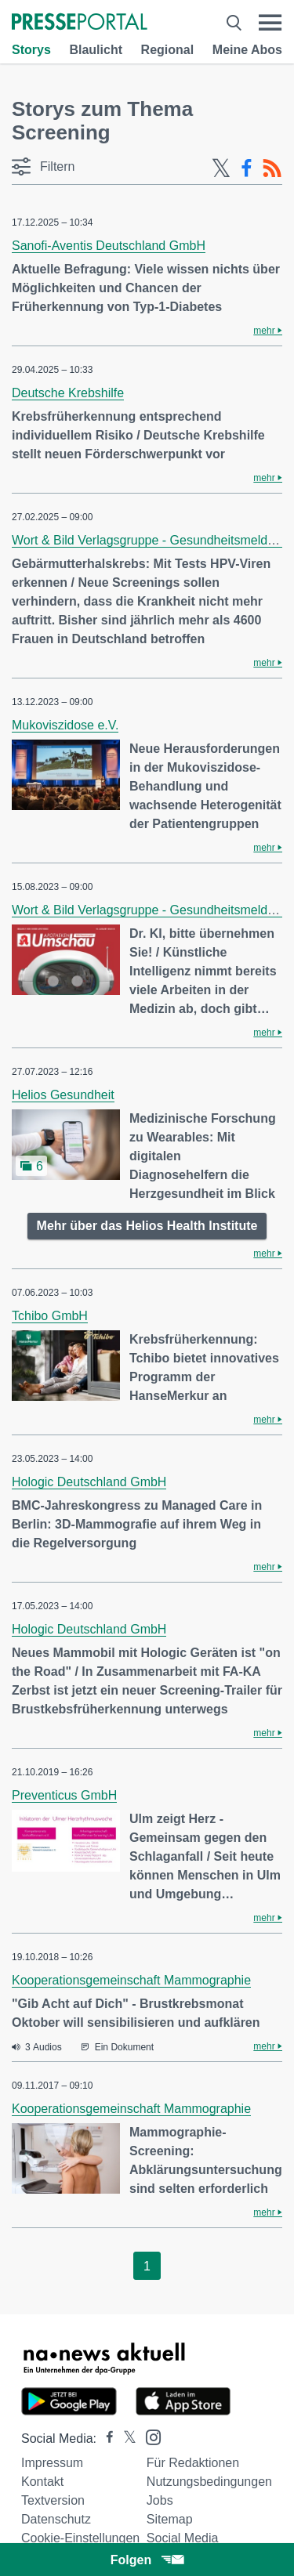  Describe the element at coordinates (148, 2436) in the screenshot. I see `[Presseportal bei Instagram]` at that location.